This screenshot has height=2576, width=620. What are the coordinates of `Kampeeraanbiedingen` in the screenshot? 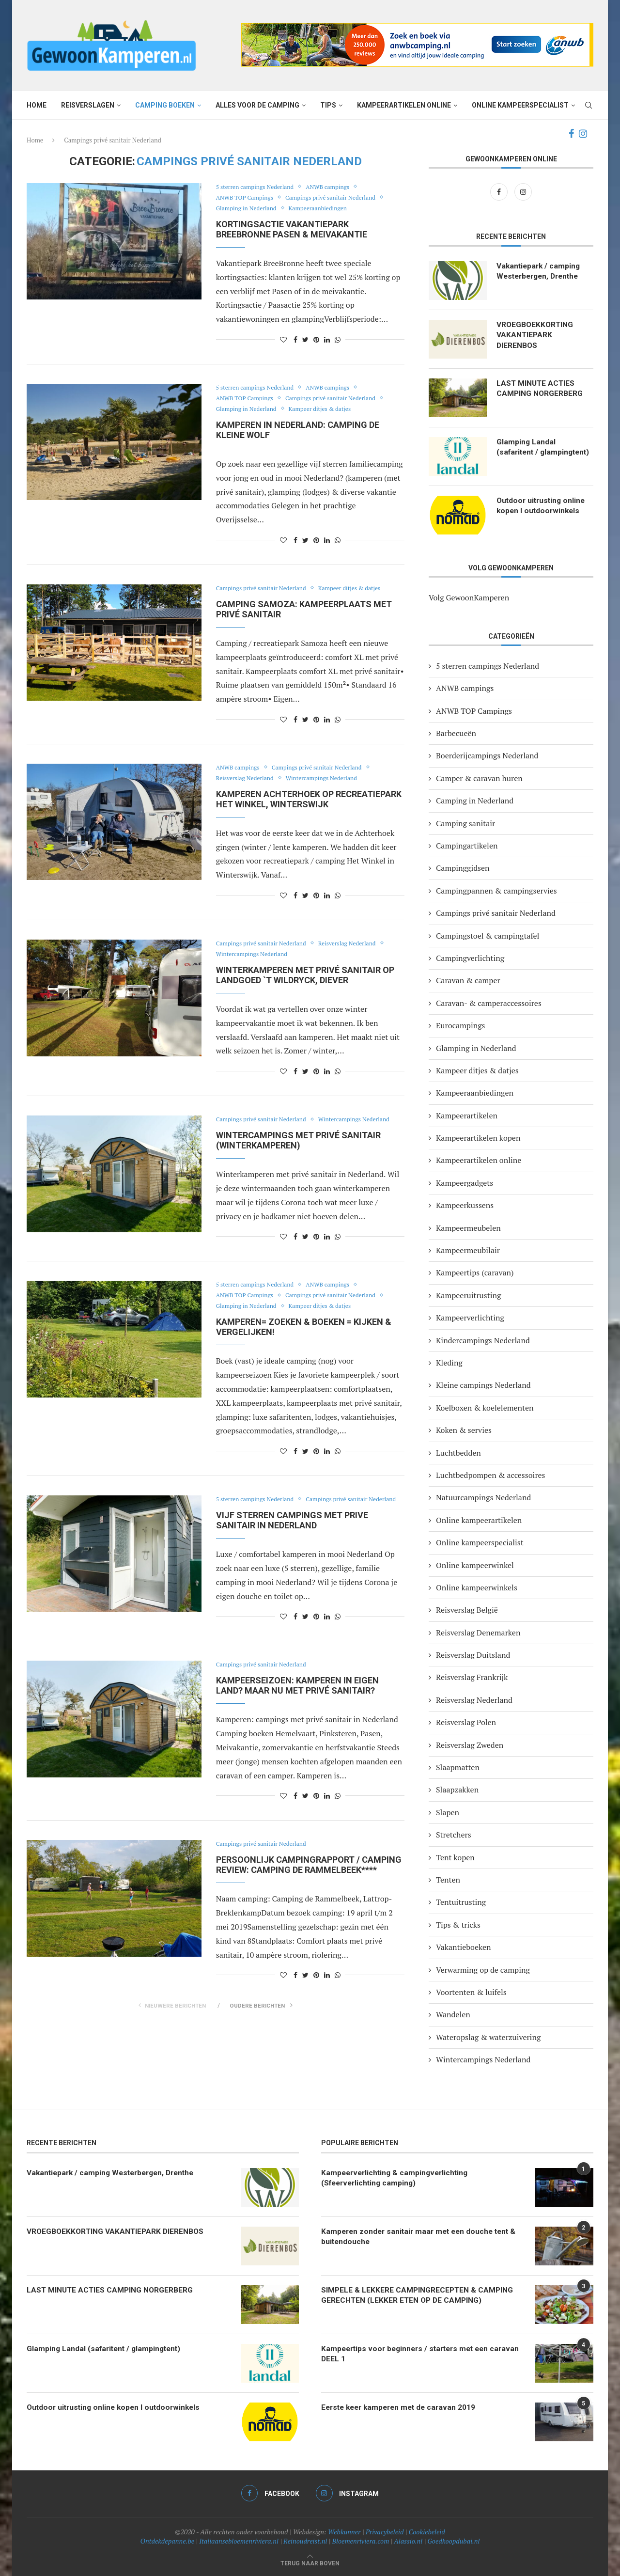 It's located at (324, 208).